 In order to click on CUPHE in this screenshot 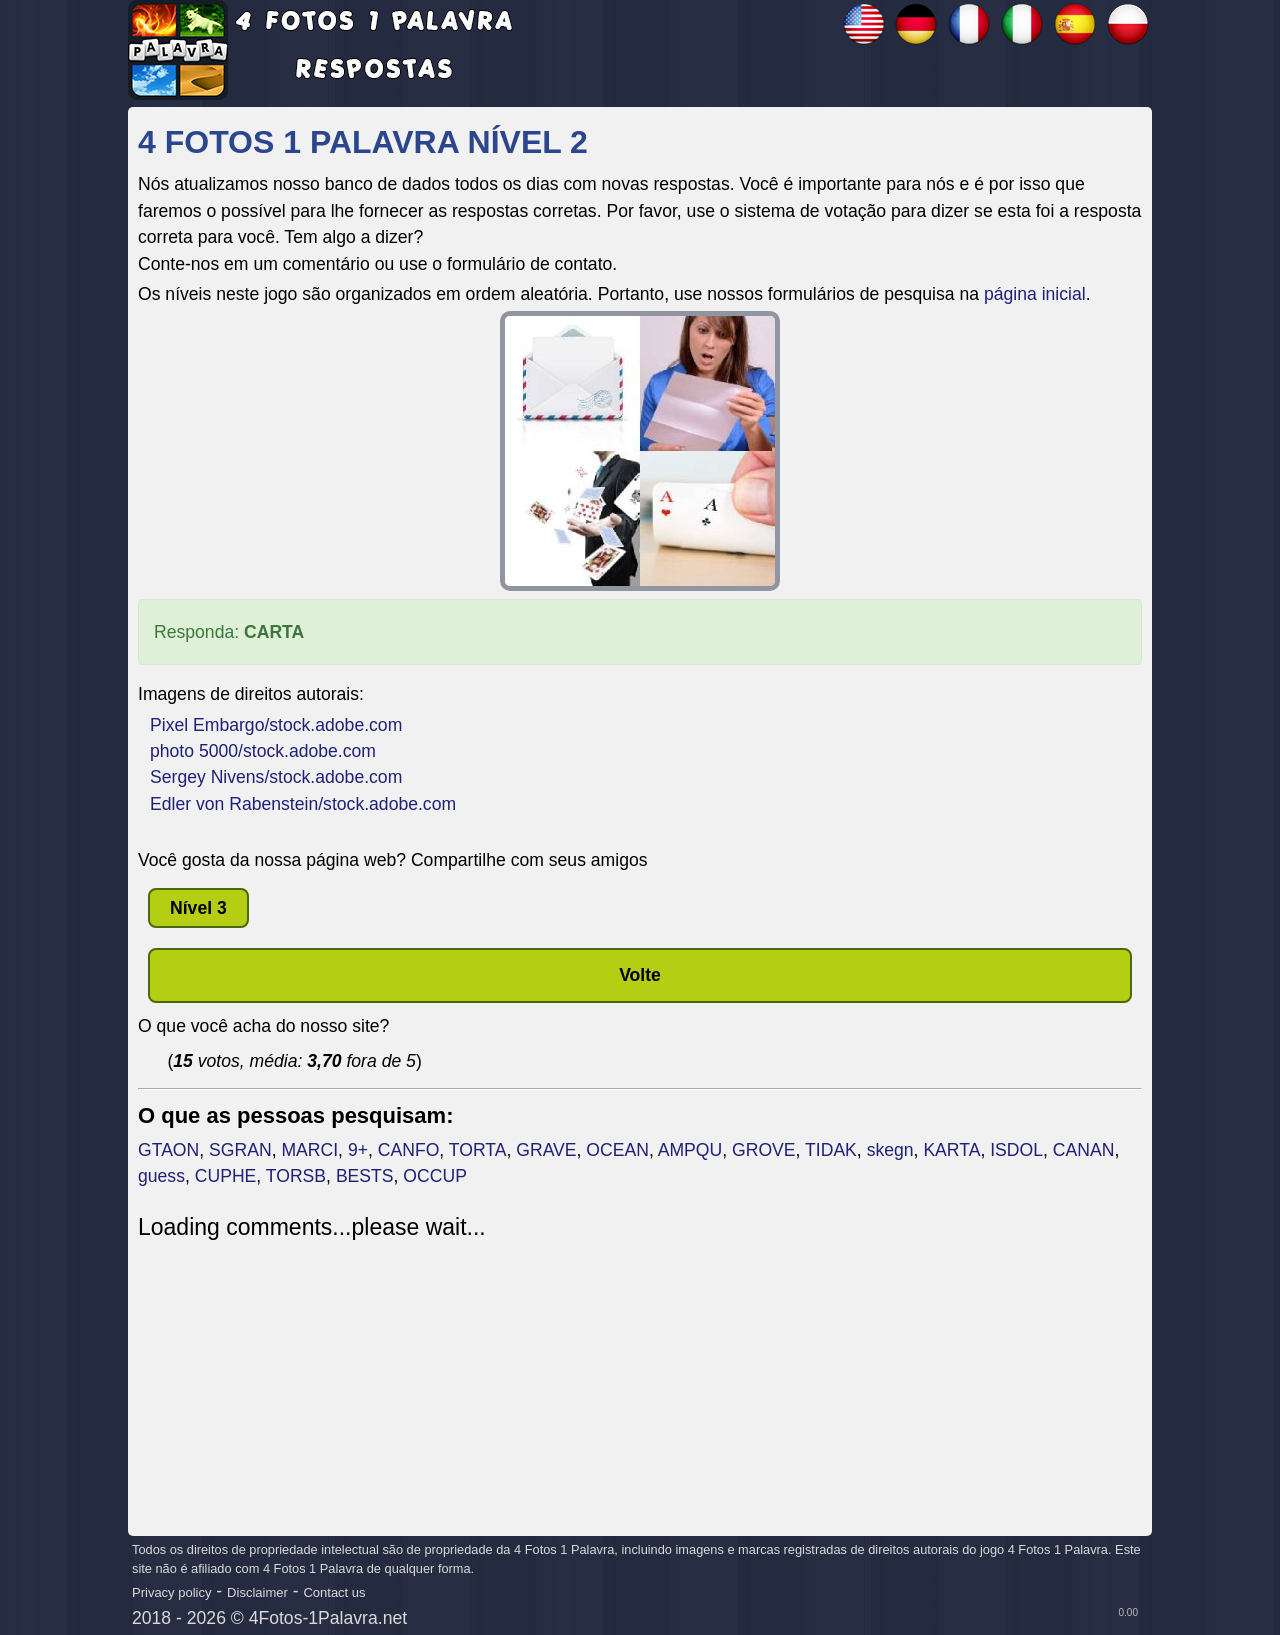, I will do `click(226, 1176)`.